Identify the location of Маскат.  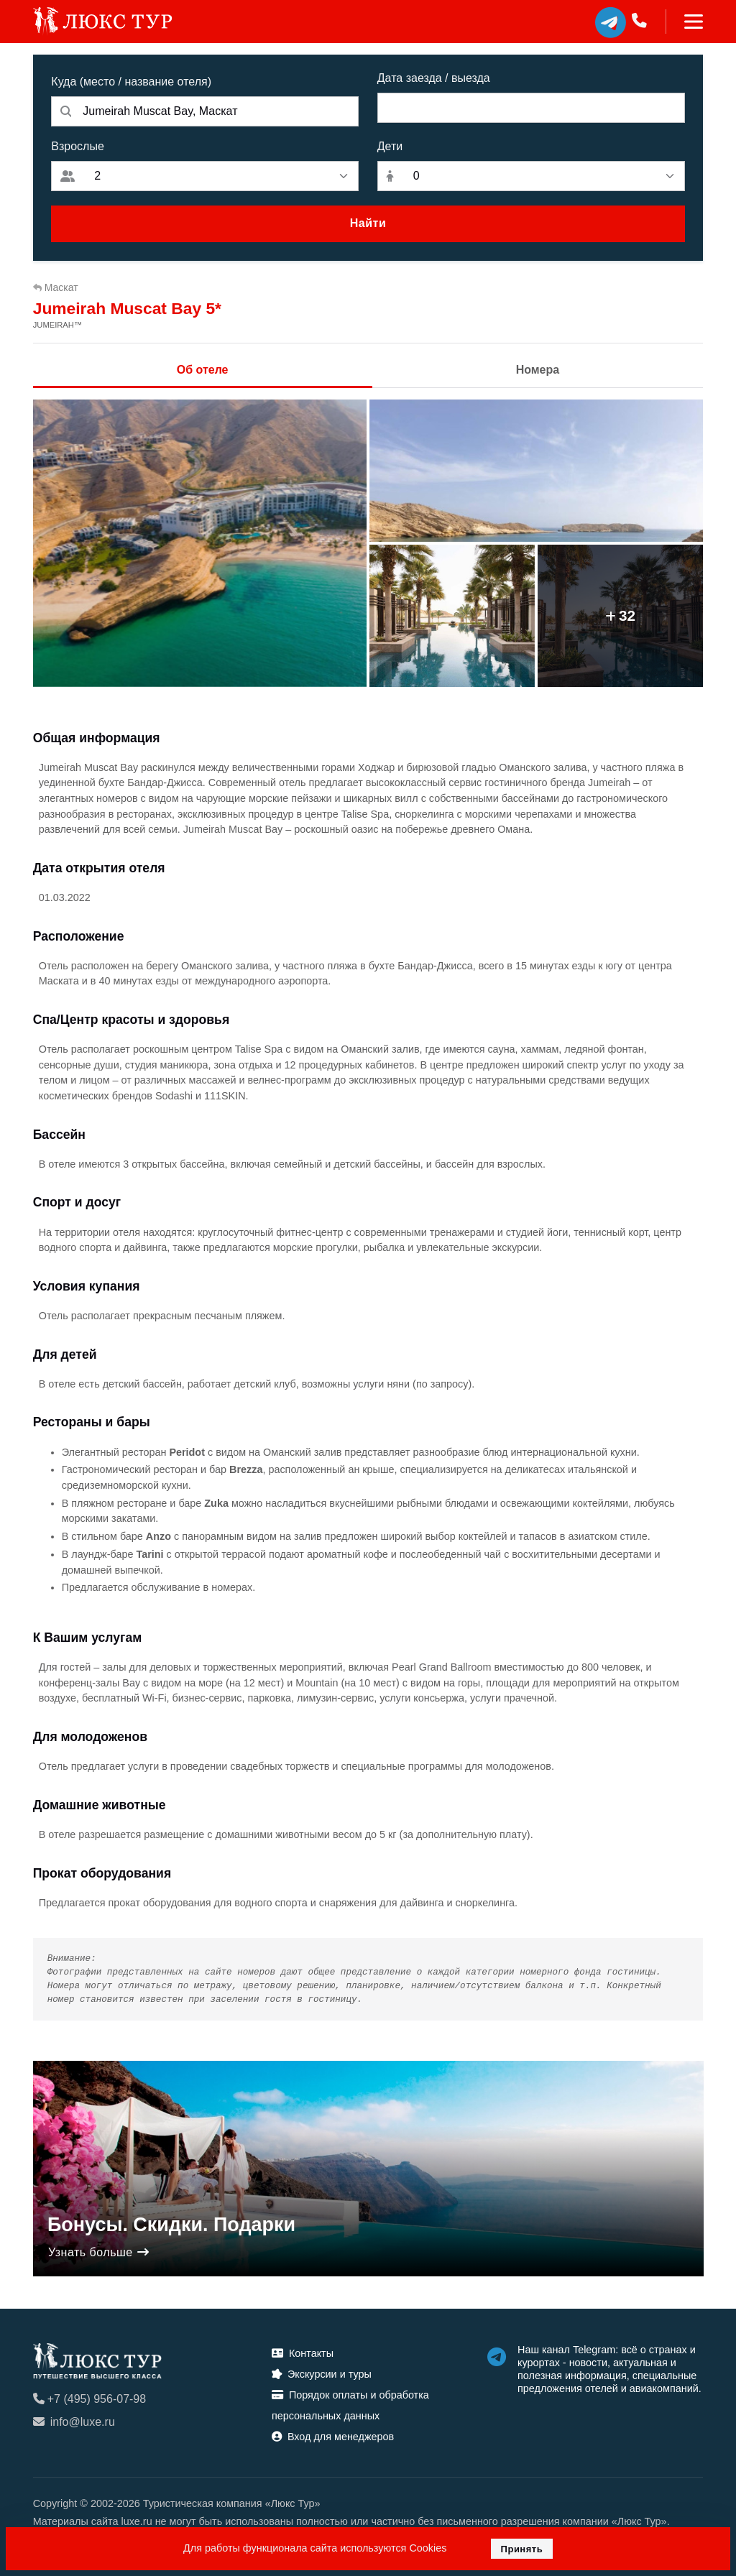
(55, 287).